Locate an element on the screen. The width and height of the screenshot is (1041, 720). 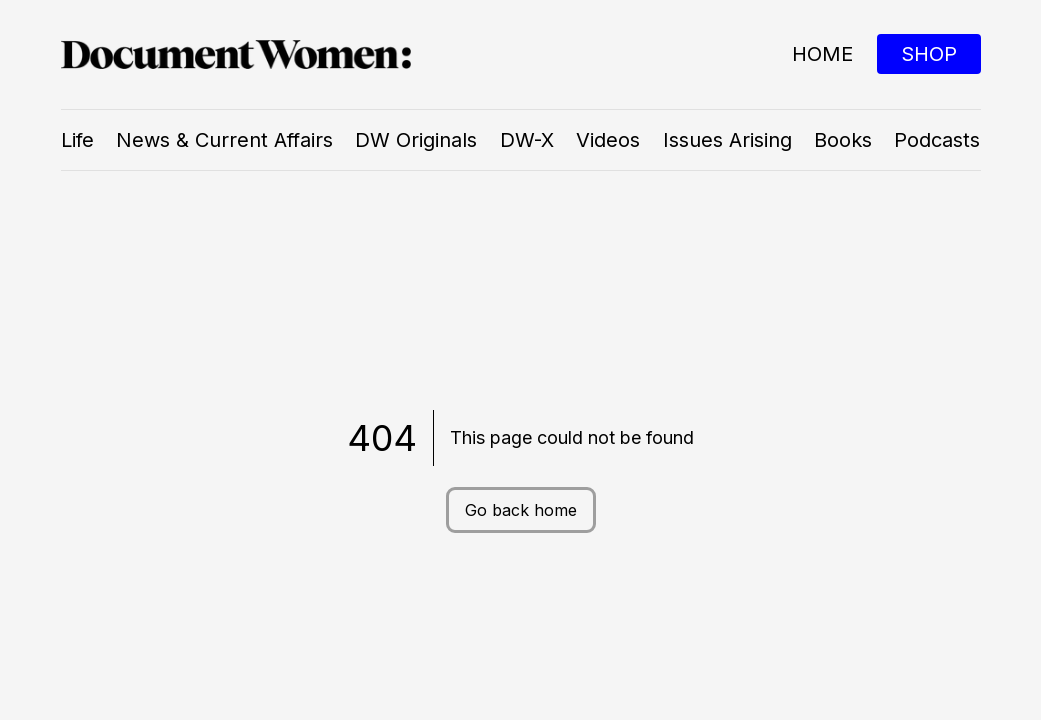
DW-X is located at coordinates (527, 140).